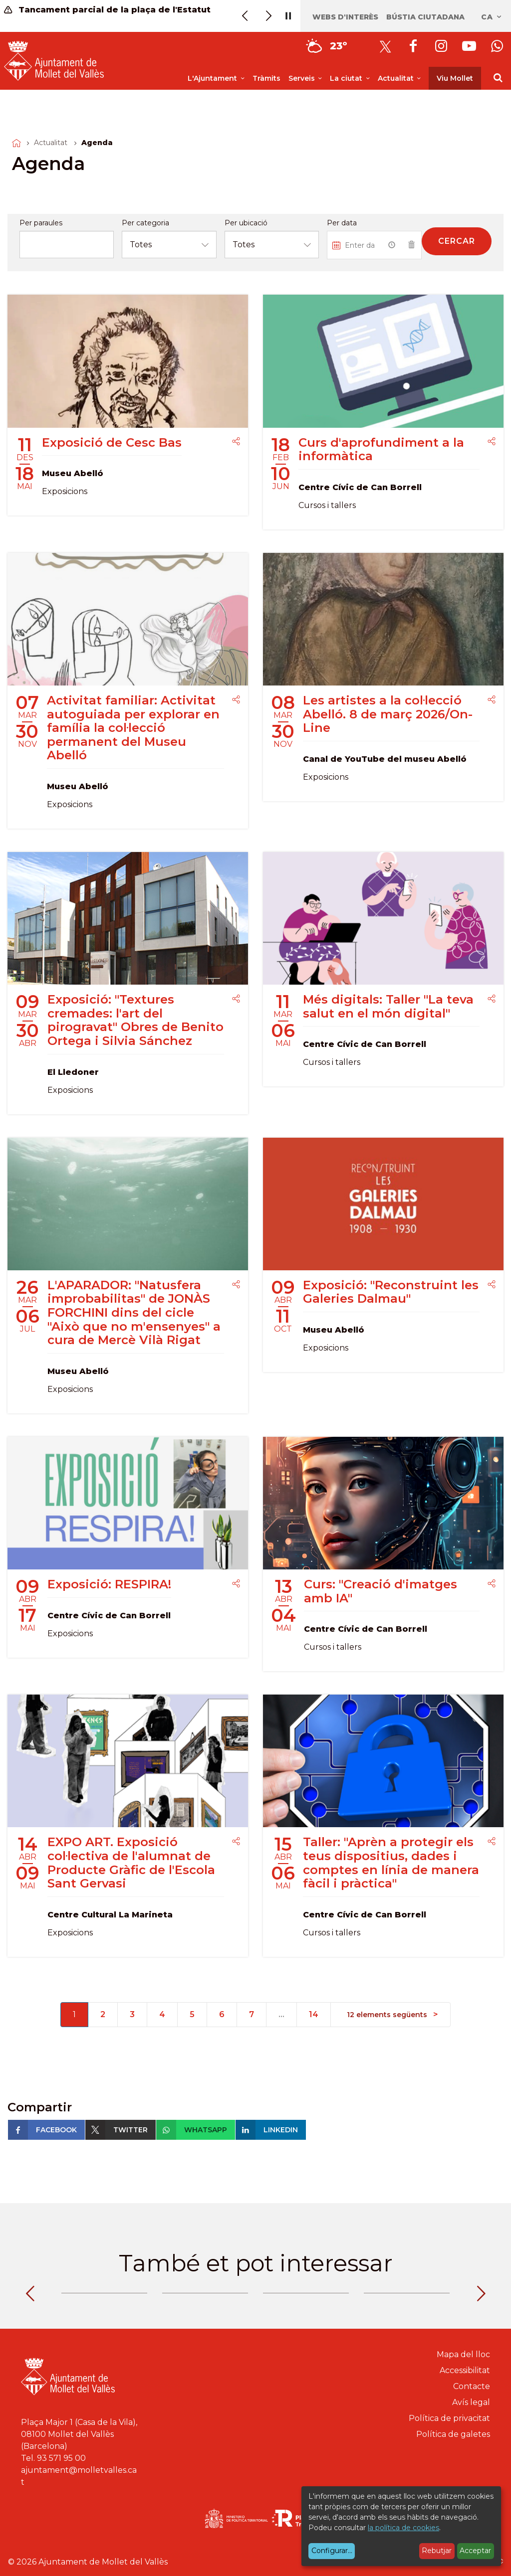 The width and height of the screenshot is (511, 2576). What do you see at coordinates (437, 2550) in the screenshot?
I see `Rebutjar` at bounding box center [437, 2550].